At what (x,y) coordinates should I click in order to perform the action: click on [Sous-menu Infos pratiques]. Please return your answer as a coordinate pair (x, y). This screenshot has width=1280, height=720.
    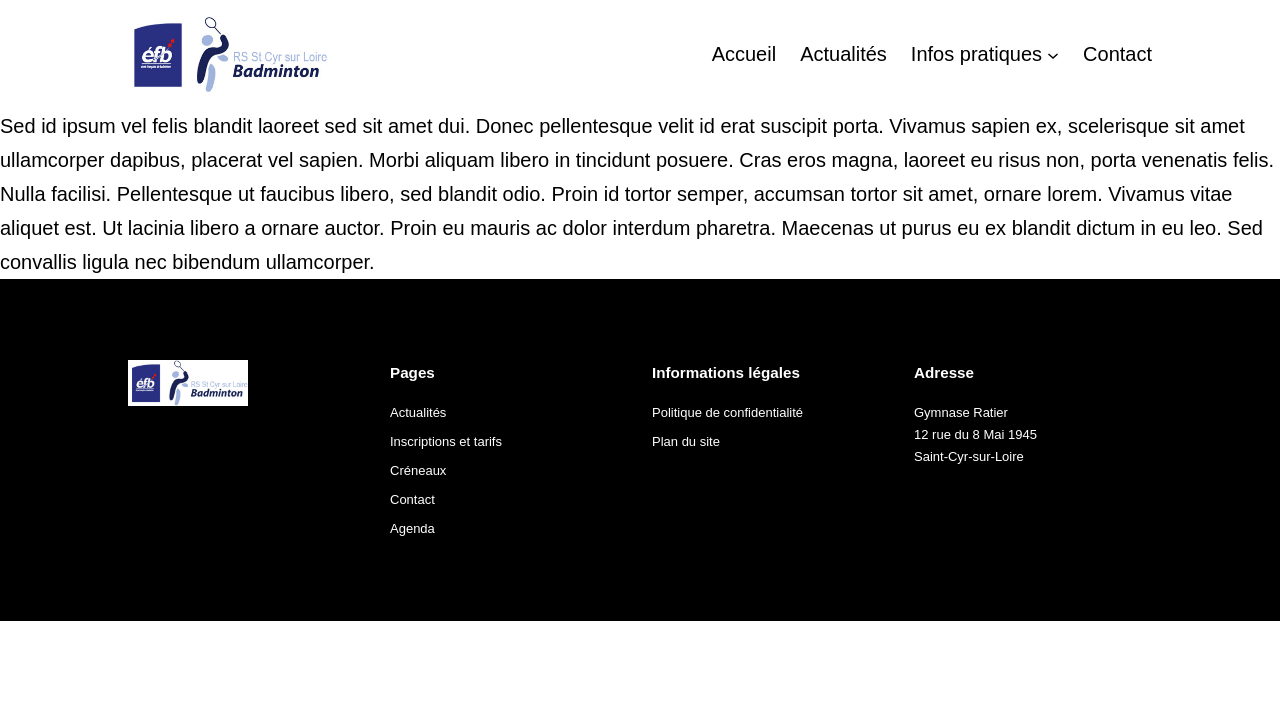
    Looking at the image, I should click on (1053, 54).